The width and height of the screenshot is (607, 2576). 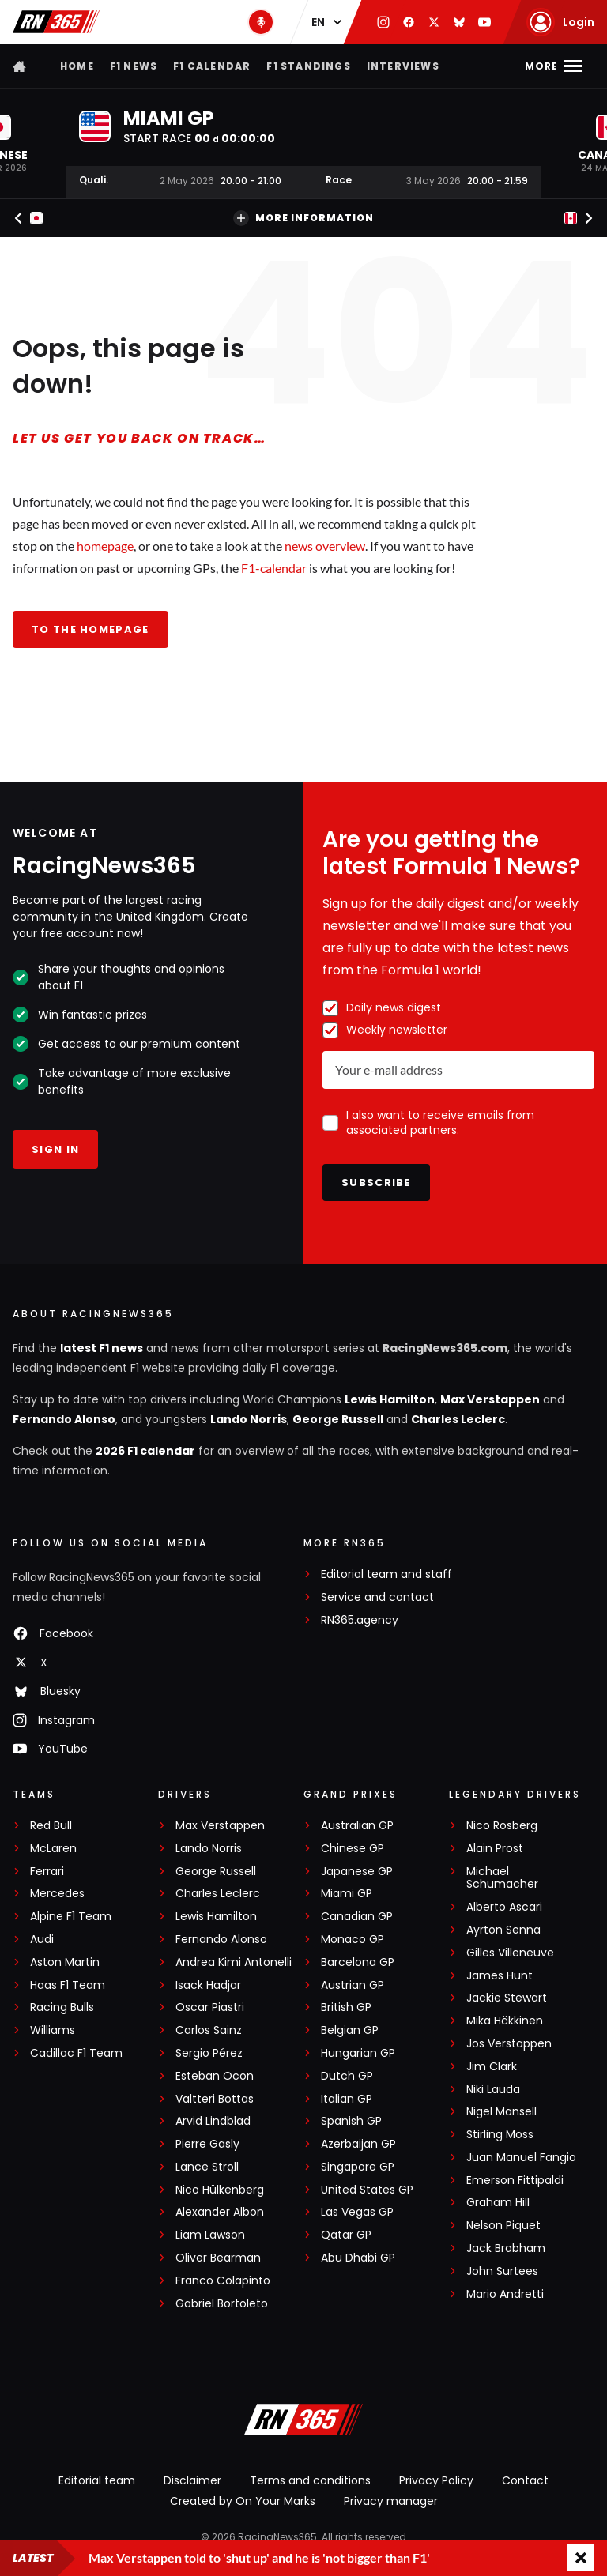 I want to click on Oscar Piastri, so click(x=209, y=2007).